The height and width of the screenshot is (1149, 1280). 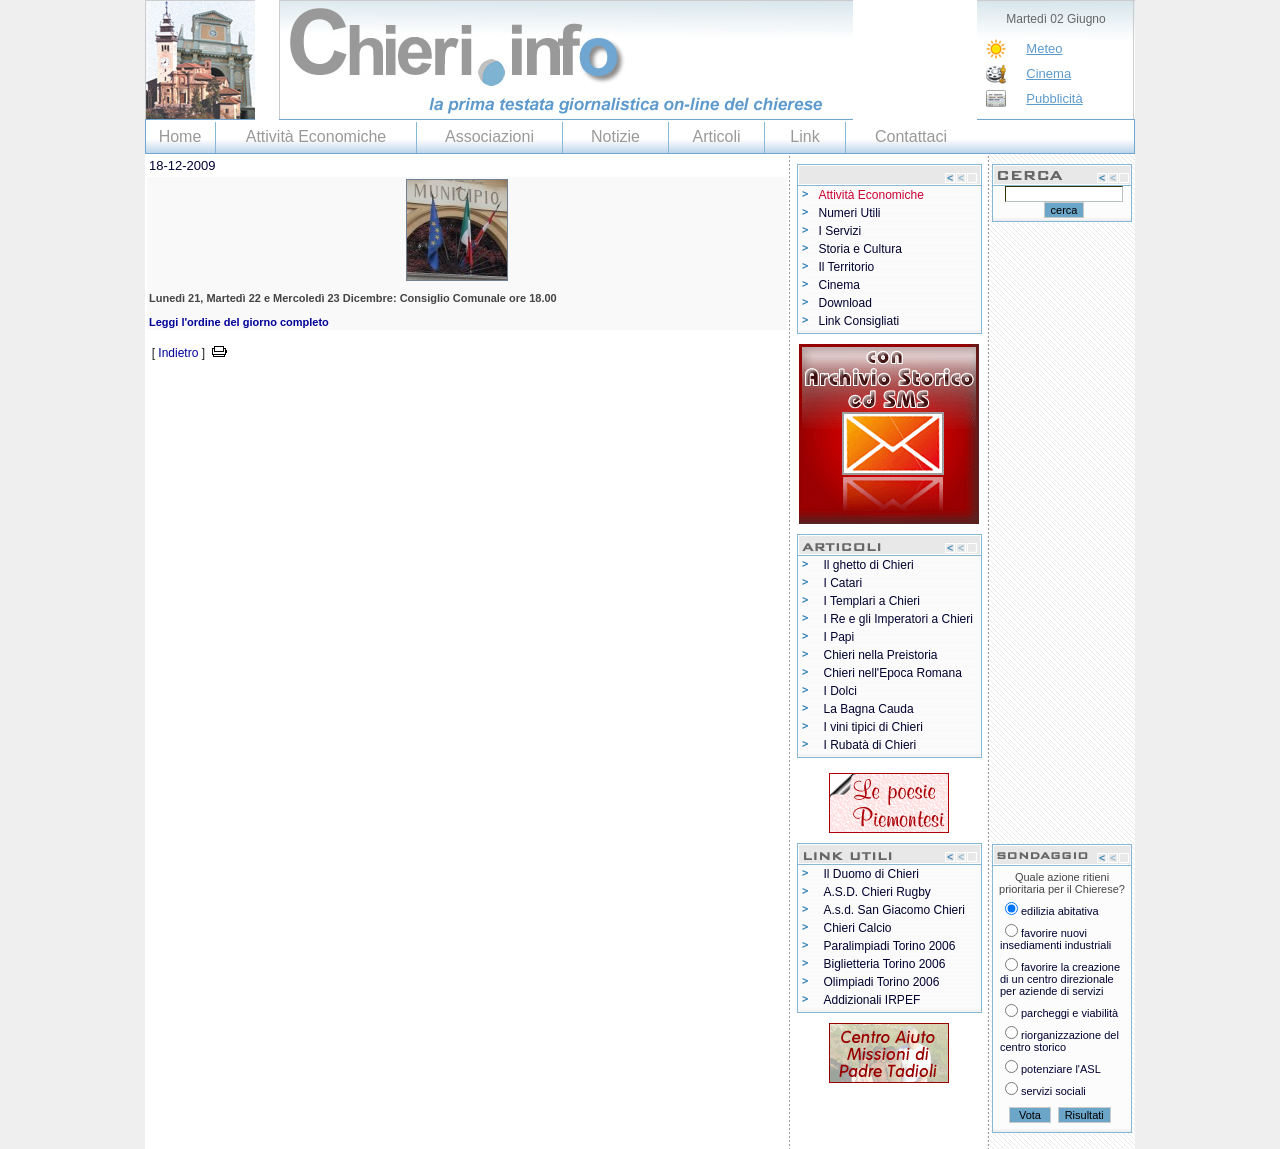 I want to click on I Re e gli Imperatori a Chieri, so click(x=898, y=619).